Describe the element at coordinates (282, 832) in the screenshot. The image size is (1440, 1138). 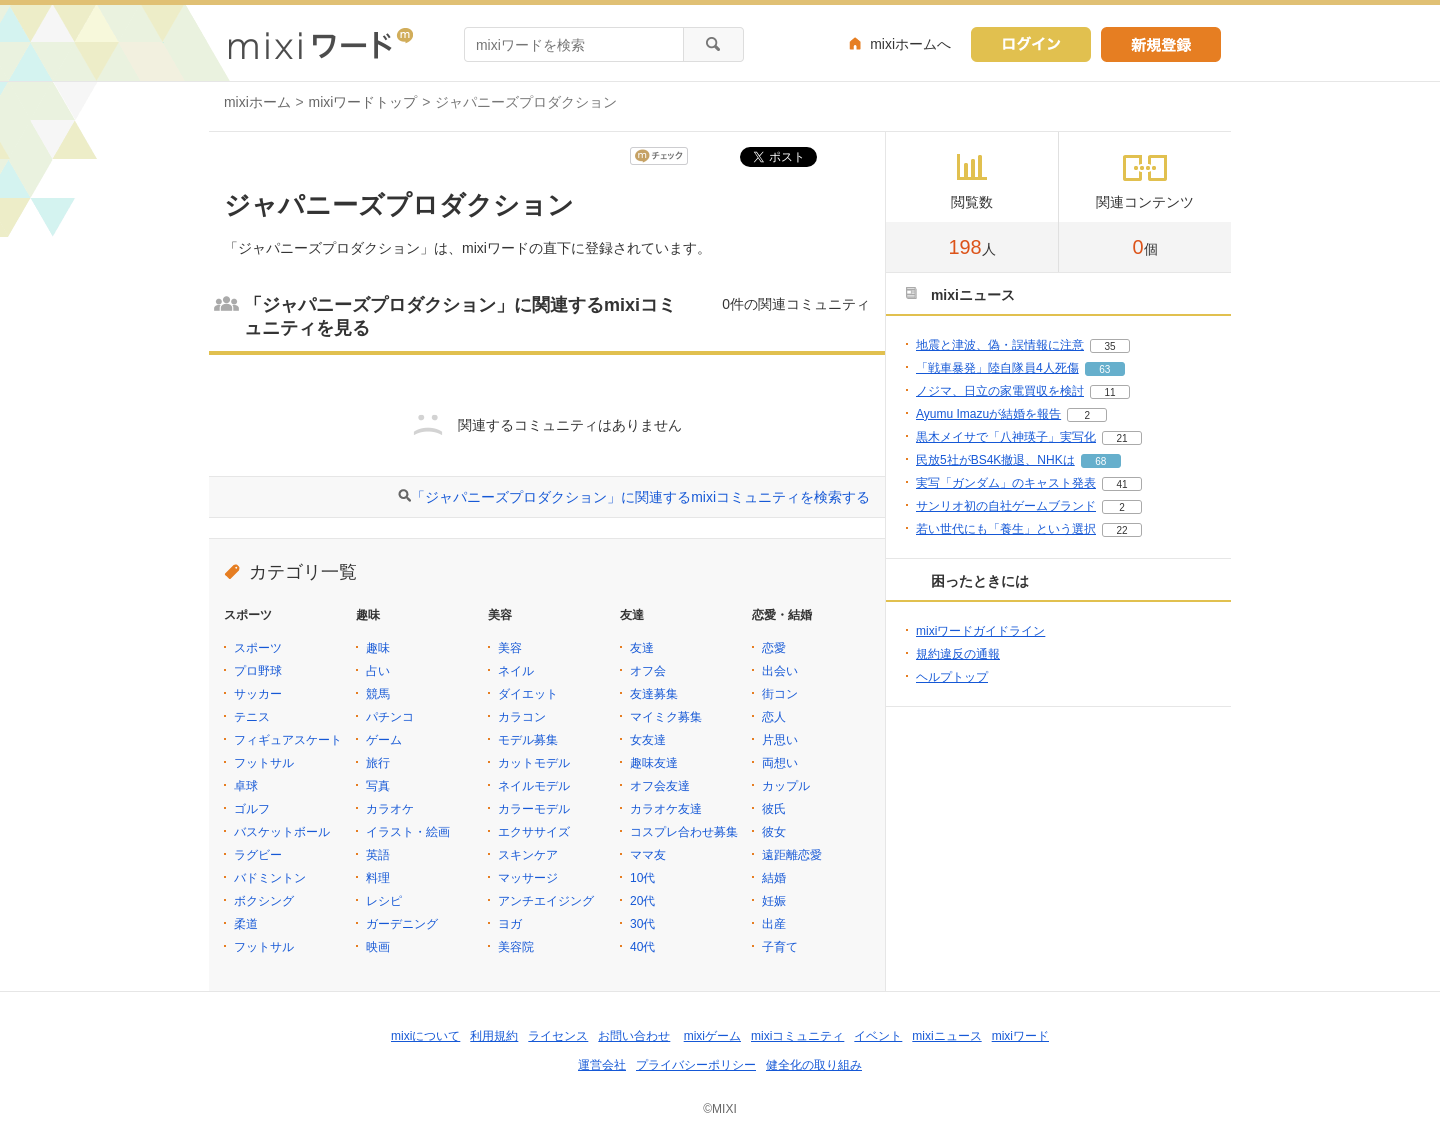
I see `バスケットボール` at that location.